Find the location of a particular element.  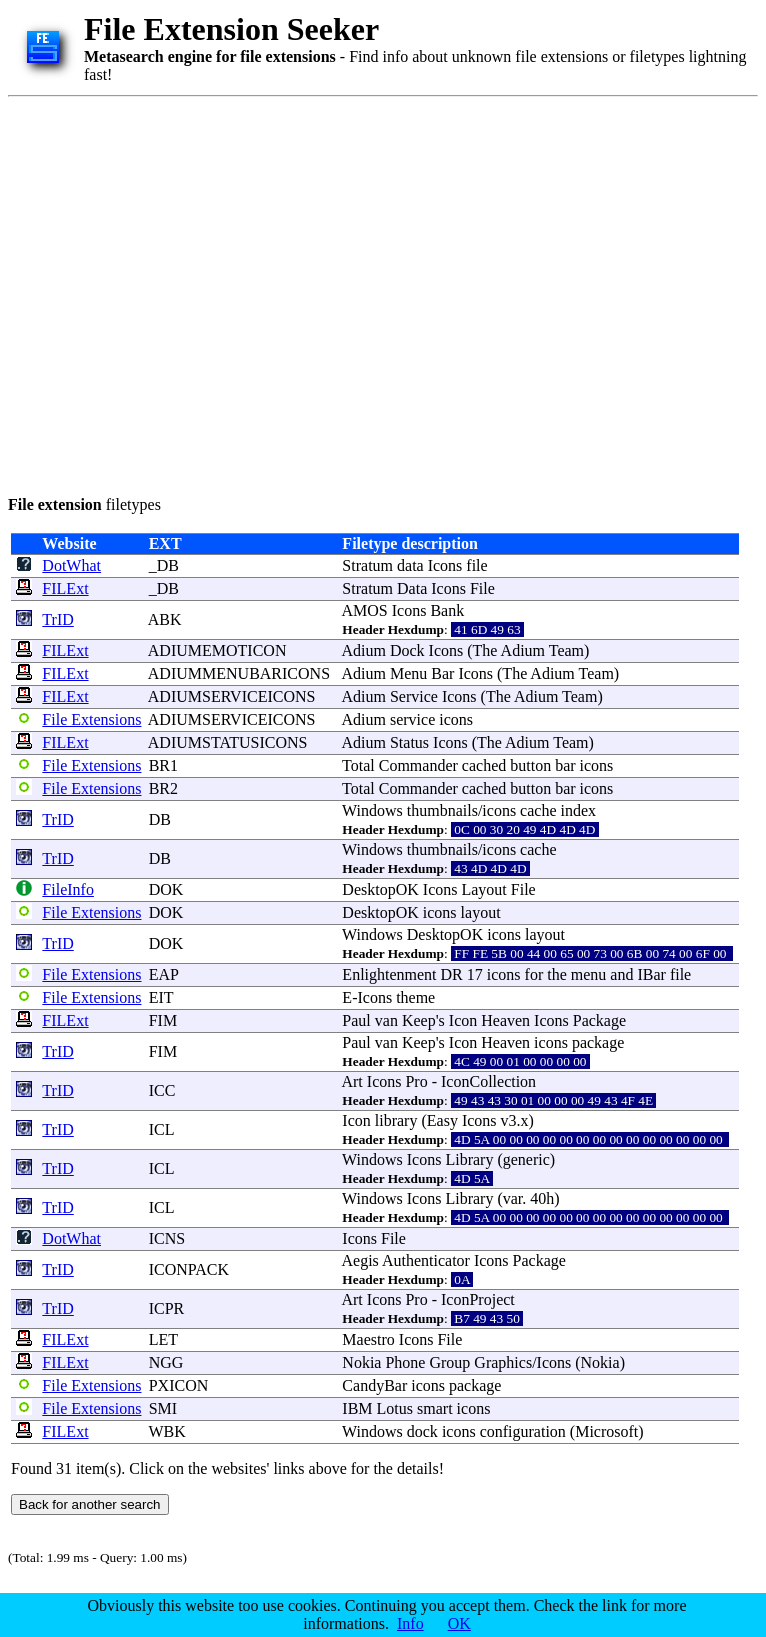

ICPR is located at coordinates (167, 1308).